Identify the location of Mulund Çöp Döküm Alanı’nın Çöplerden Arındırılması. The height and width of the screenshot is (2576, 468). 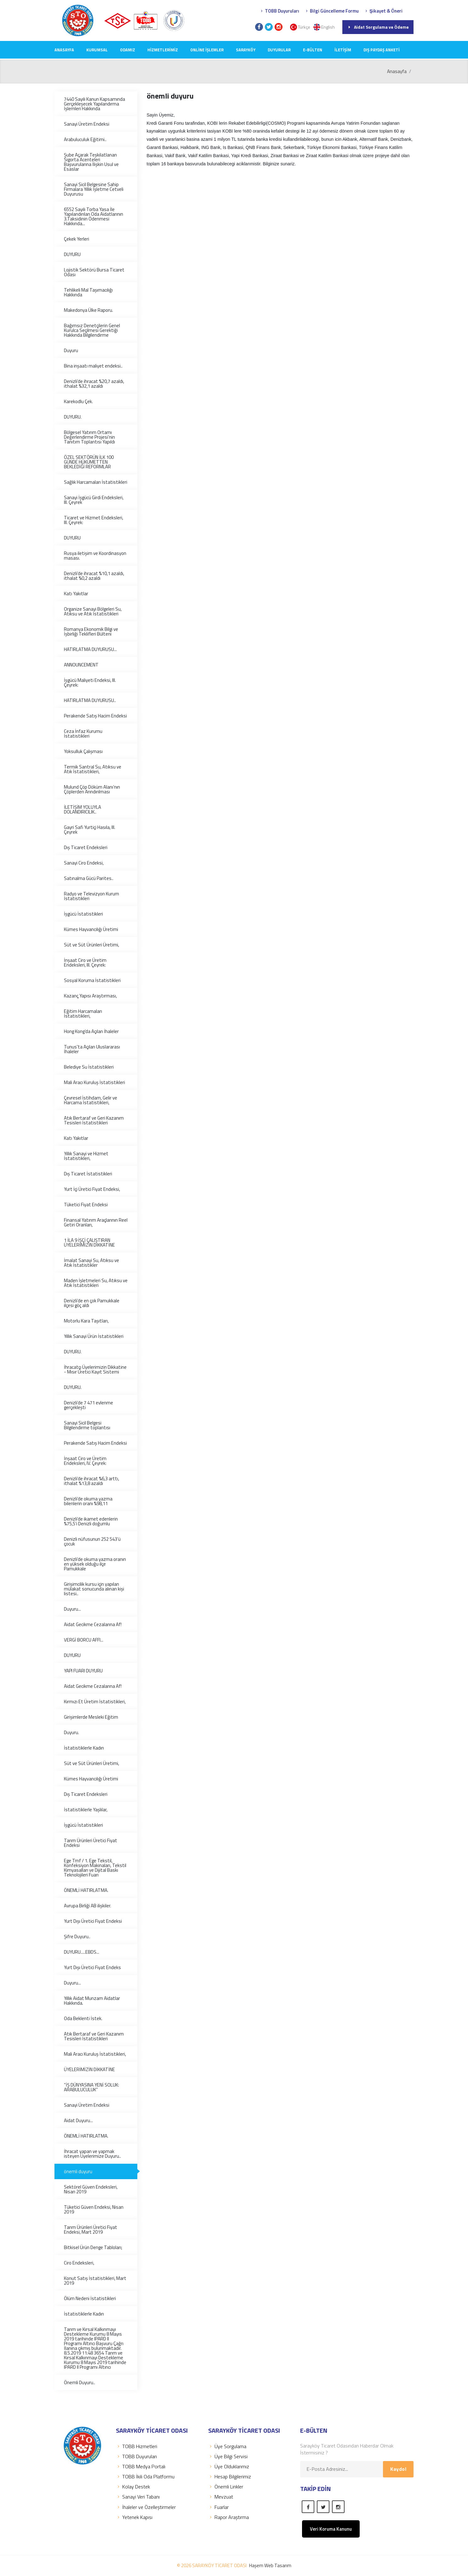
(92, 789).